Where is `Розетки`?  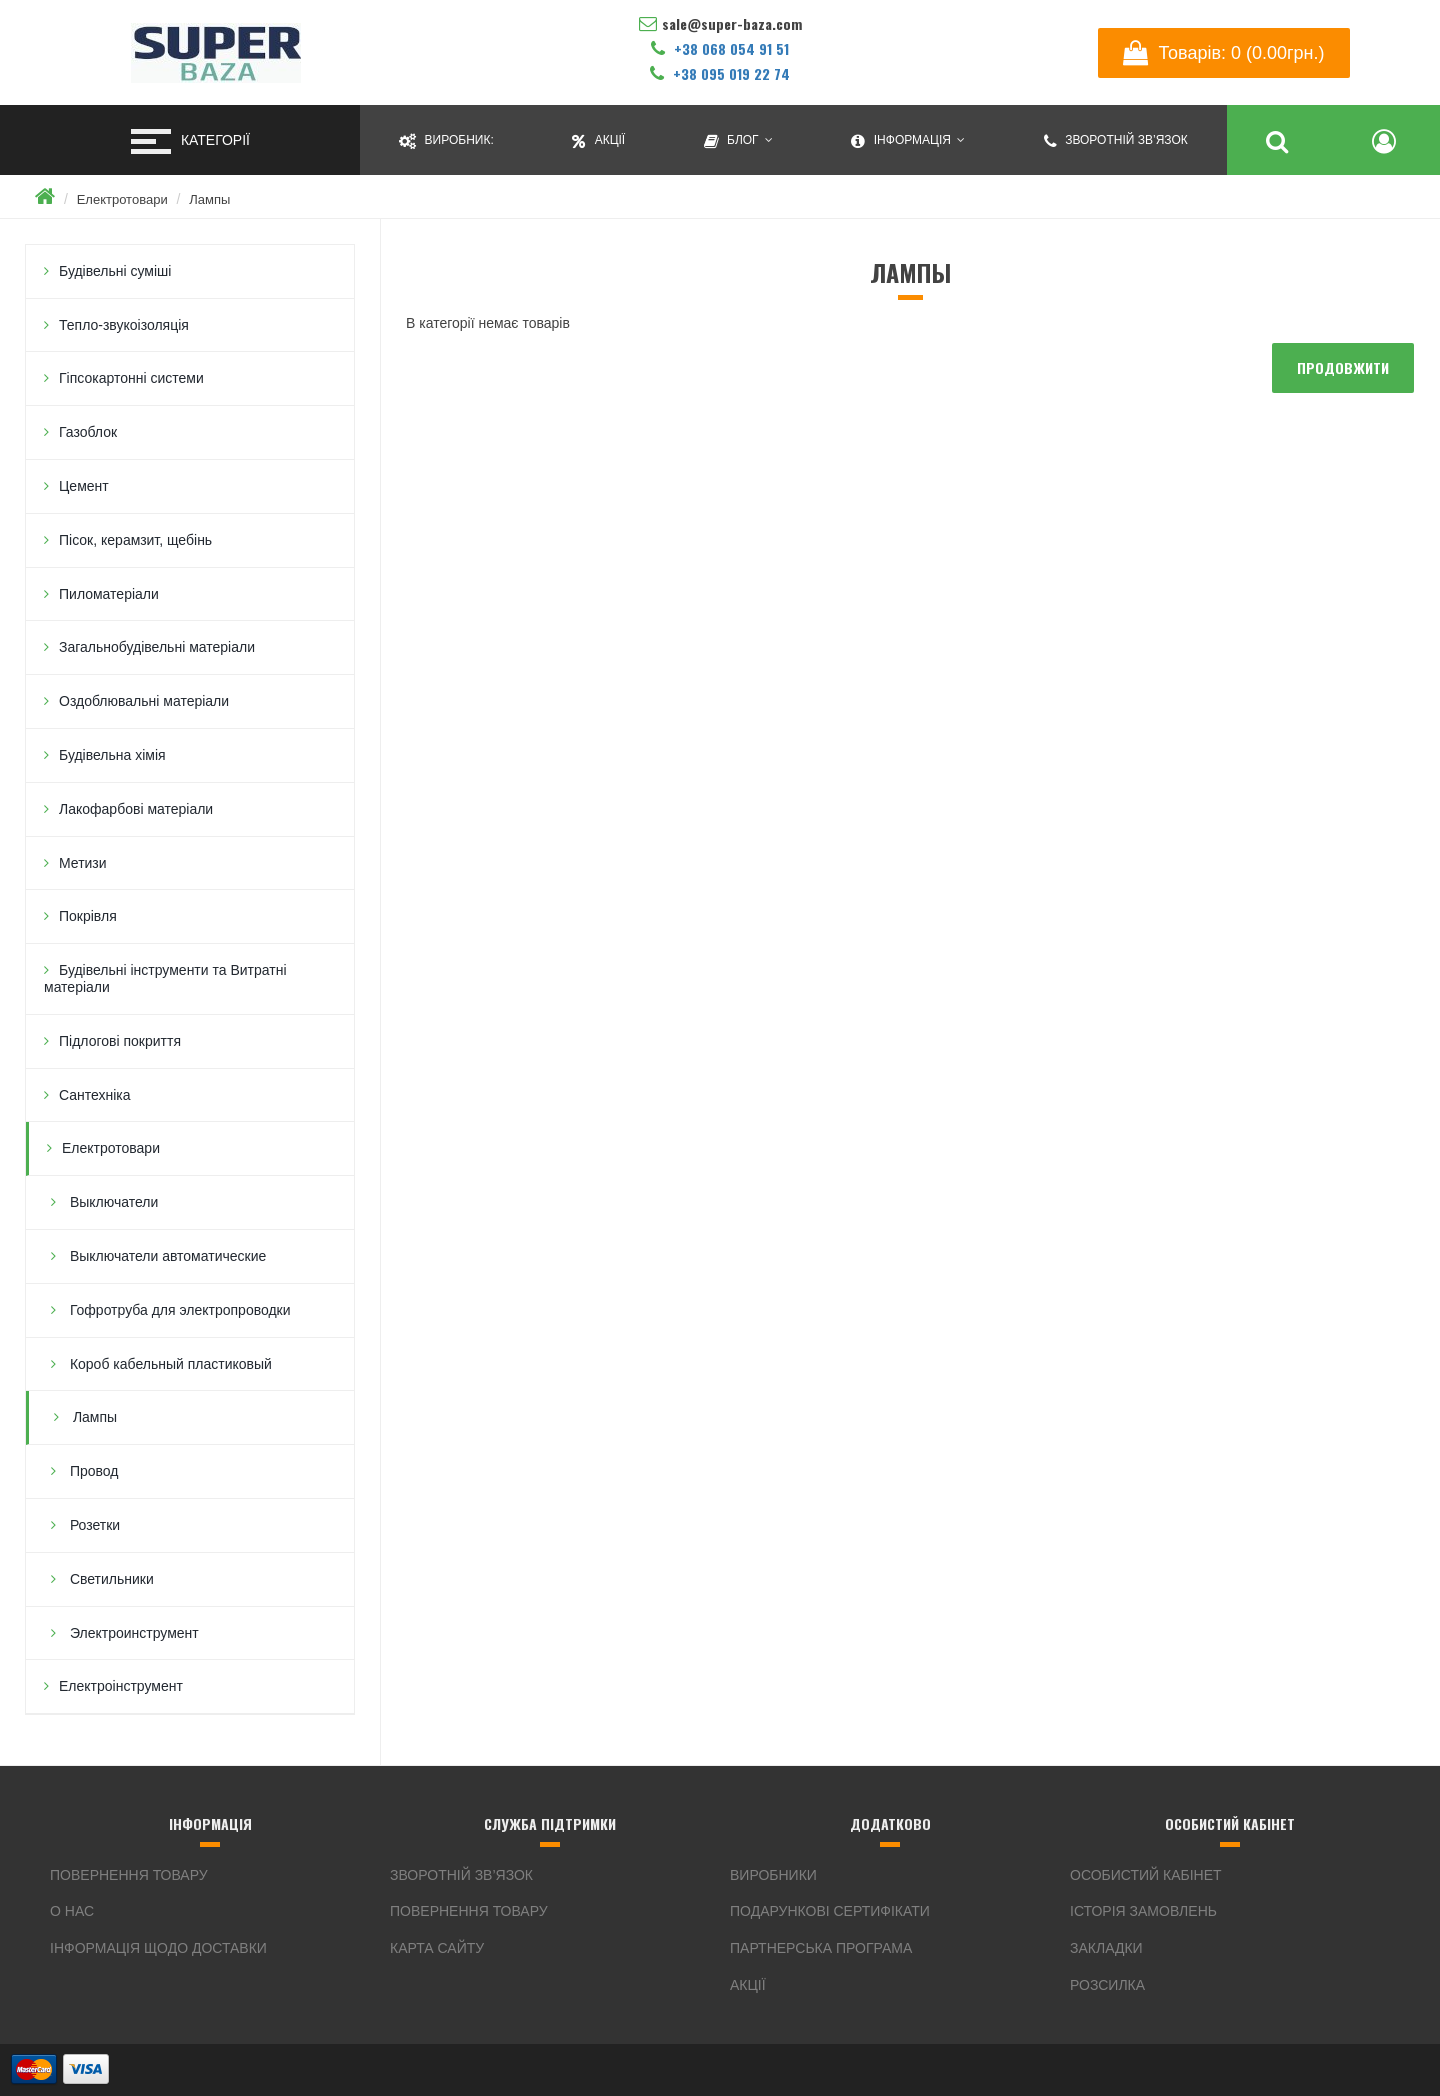
Розетки is located at coordinates (93, 1525).